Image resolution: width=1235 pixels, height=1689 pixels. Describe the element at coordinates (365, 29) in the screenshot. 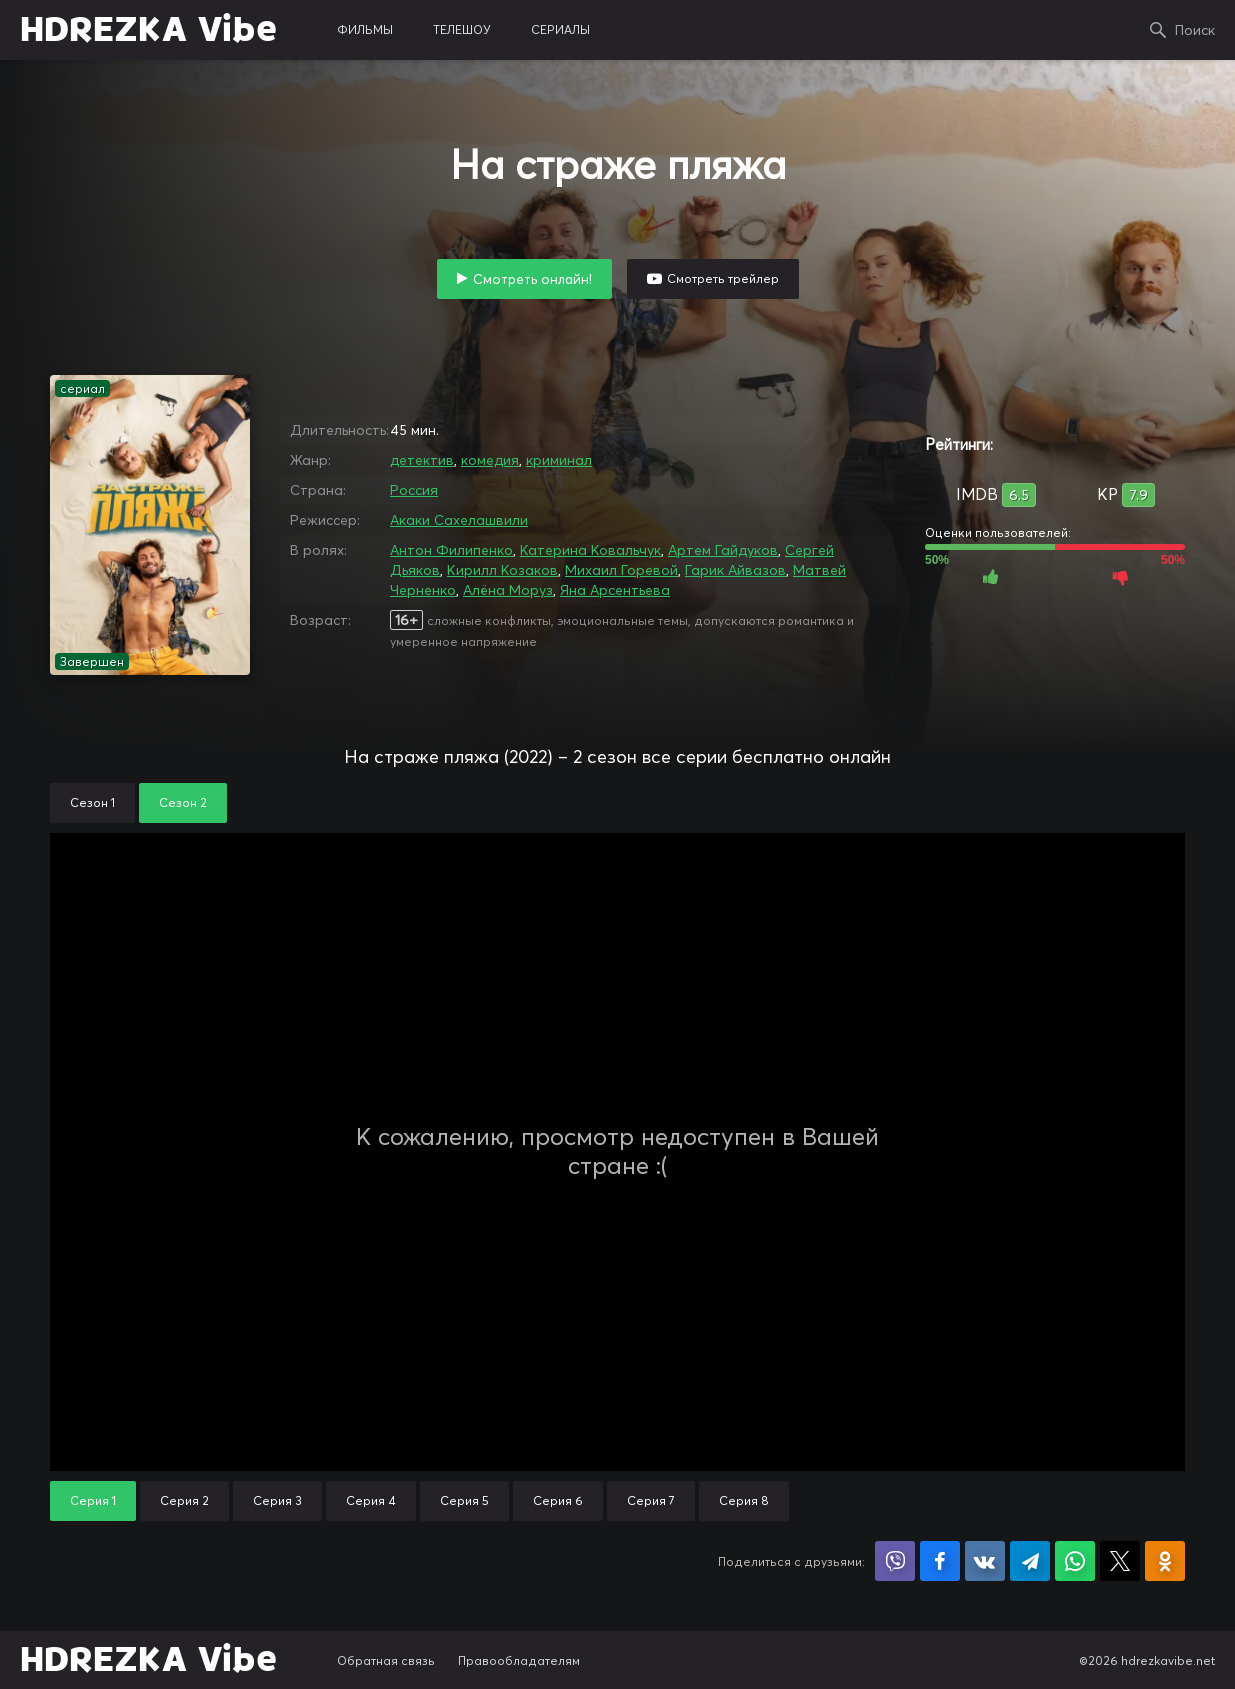

I see `фильмы` at that location.